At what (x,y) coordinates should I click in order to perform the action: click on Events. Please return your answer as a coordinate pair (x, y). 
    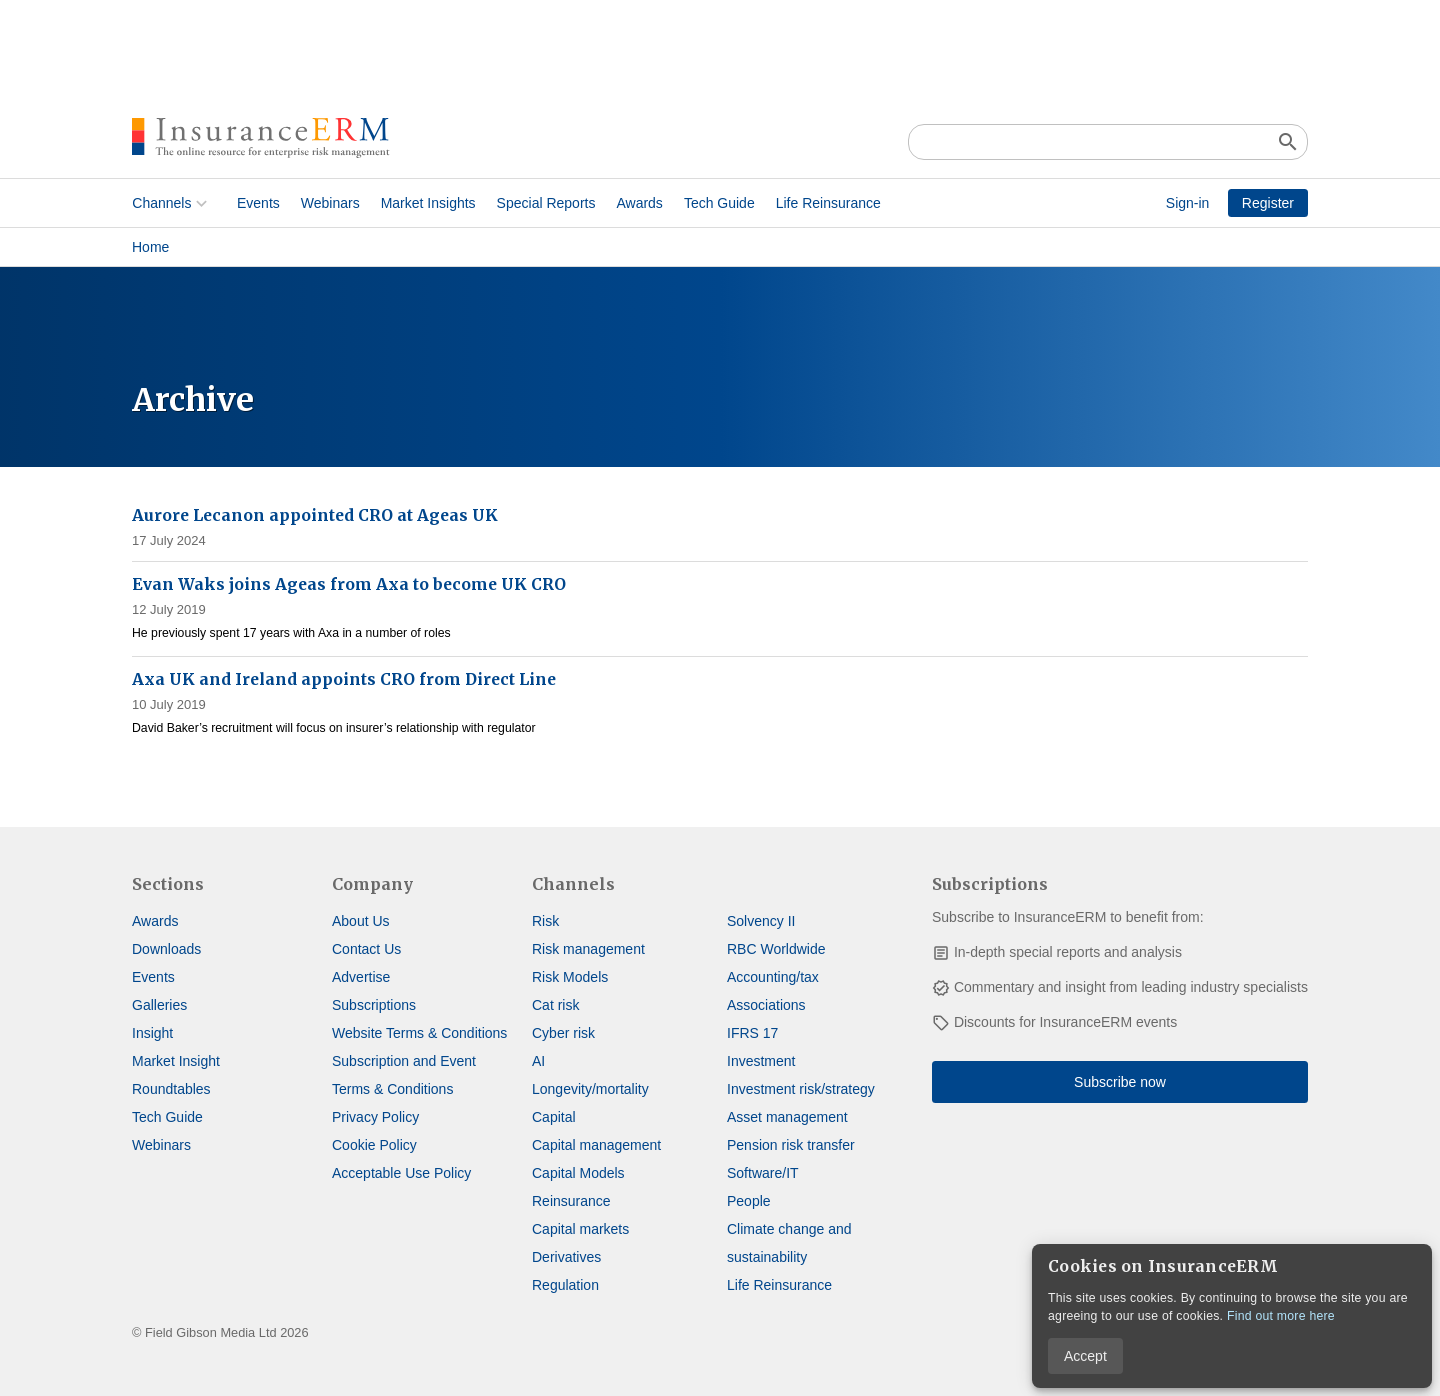
    Looking at the image, I should click on (258, 203).